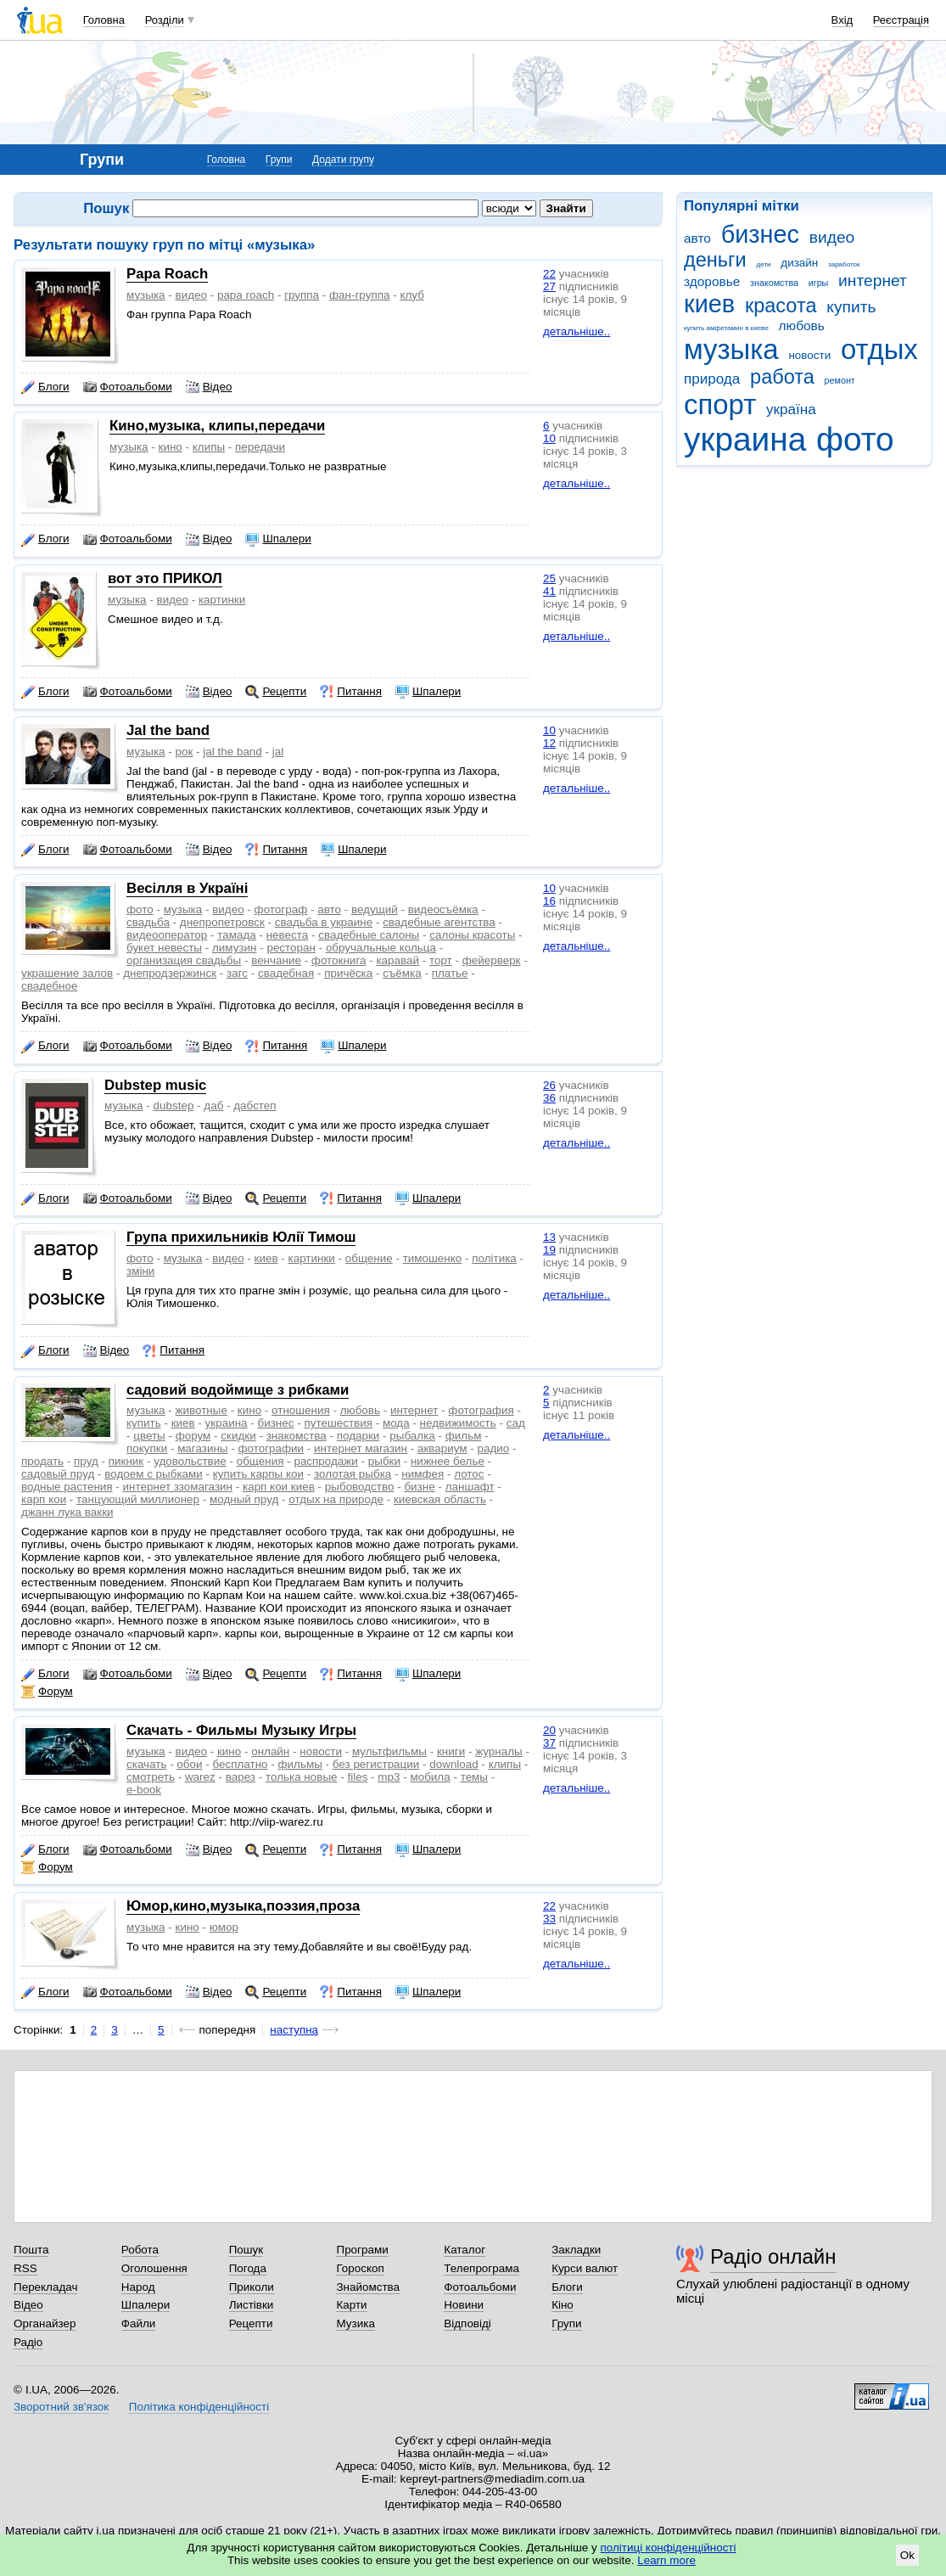 The width and height of the screenshot is (946, 2576). I want to click on 22, so click(549, 273).